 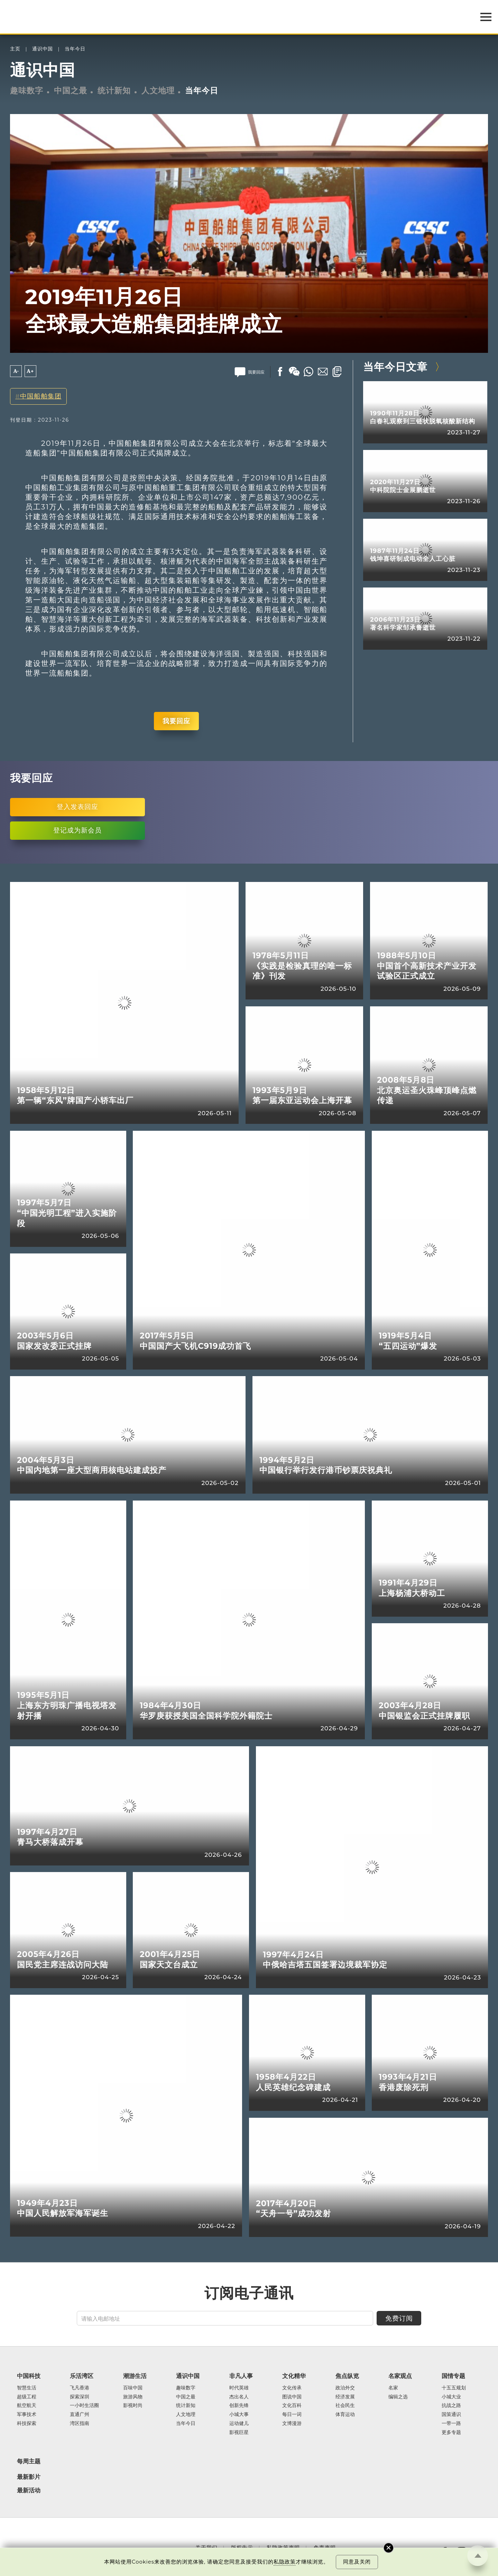 I want to click on 小城大业, so click(x=451, y=2397).